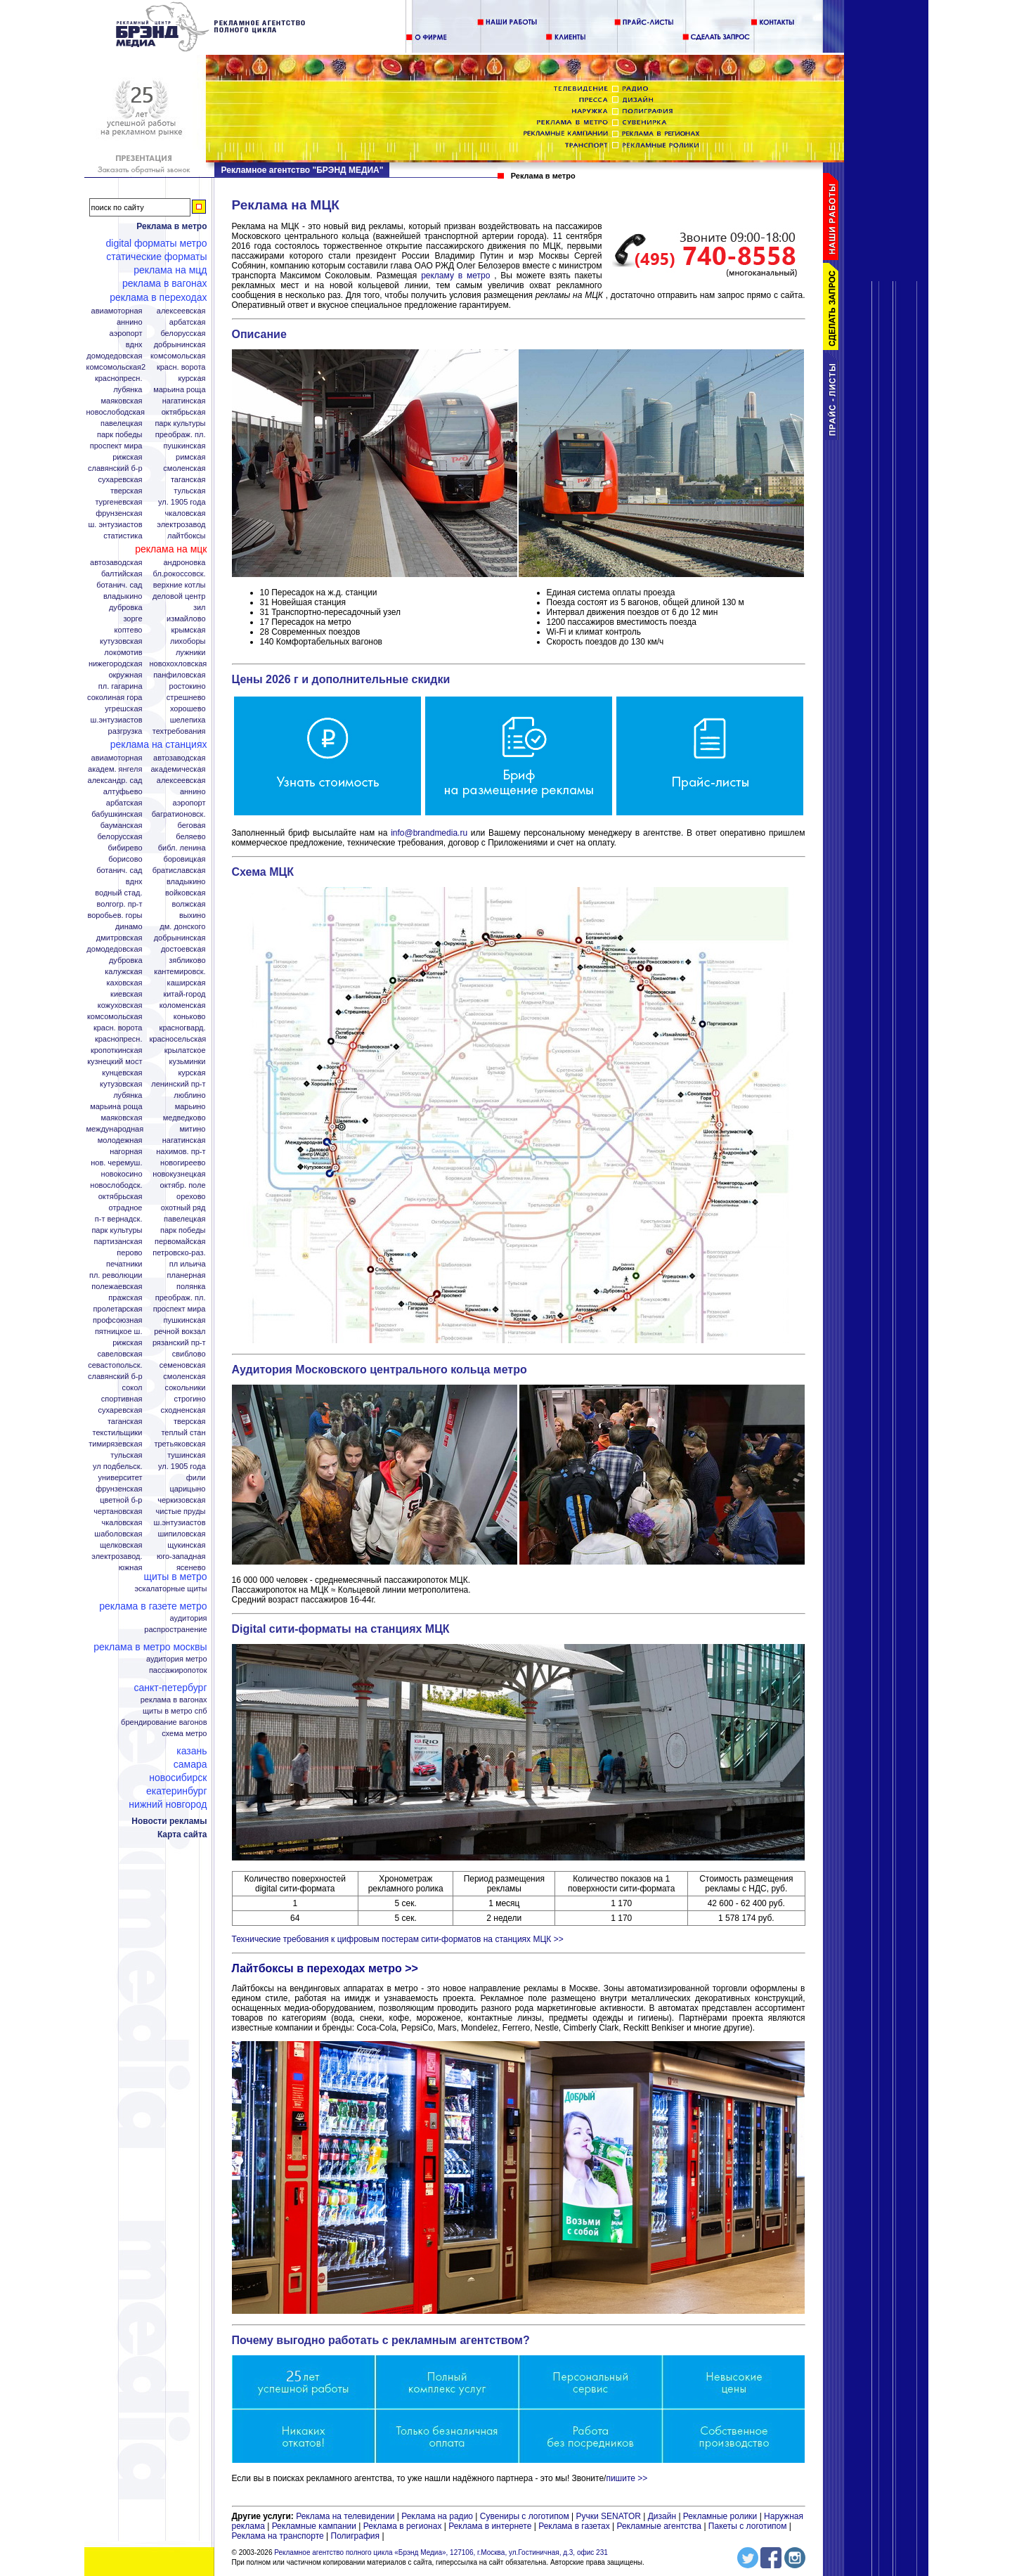  Describe the element at coordinates (191, 652) in the screenshot. I see `Лужники` at that location.